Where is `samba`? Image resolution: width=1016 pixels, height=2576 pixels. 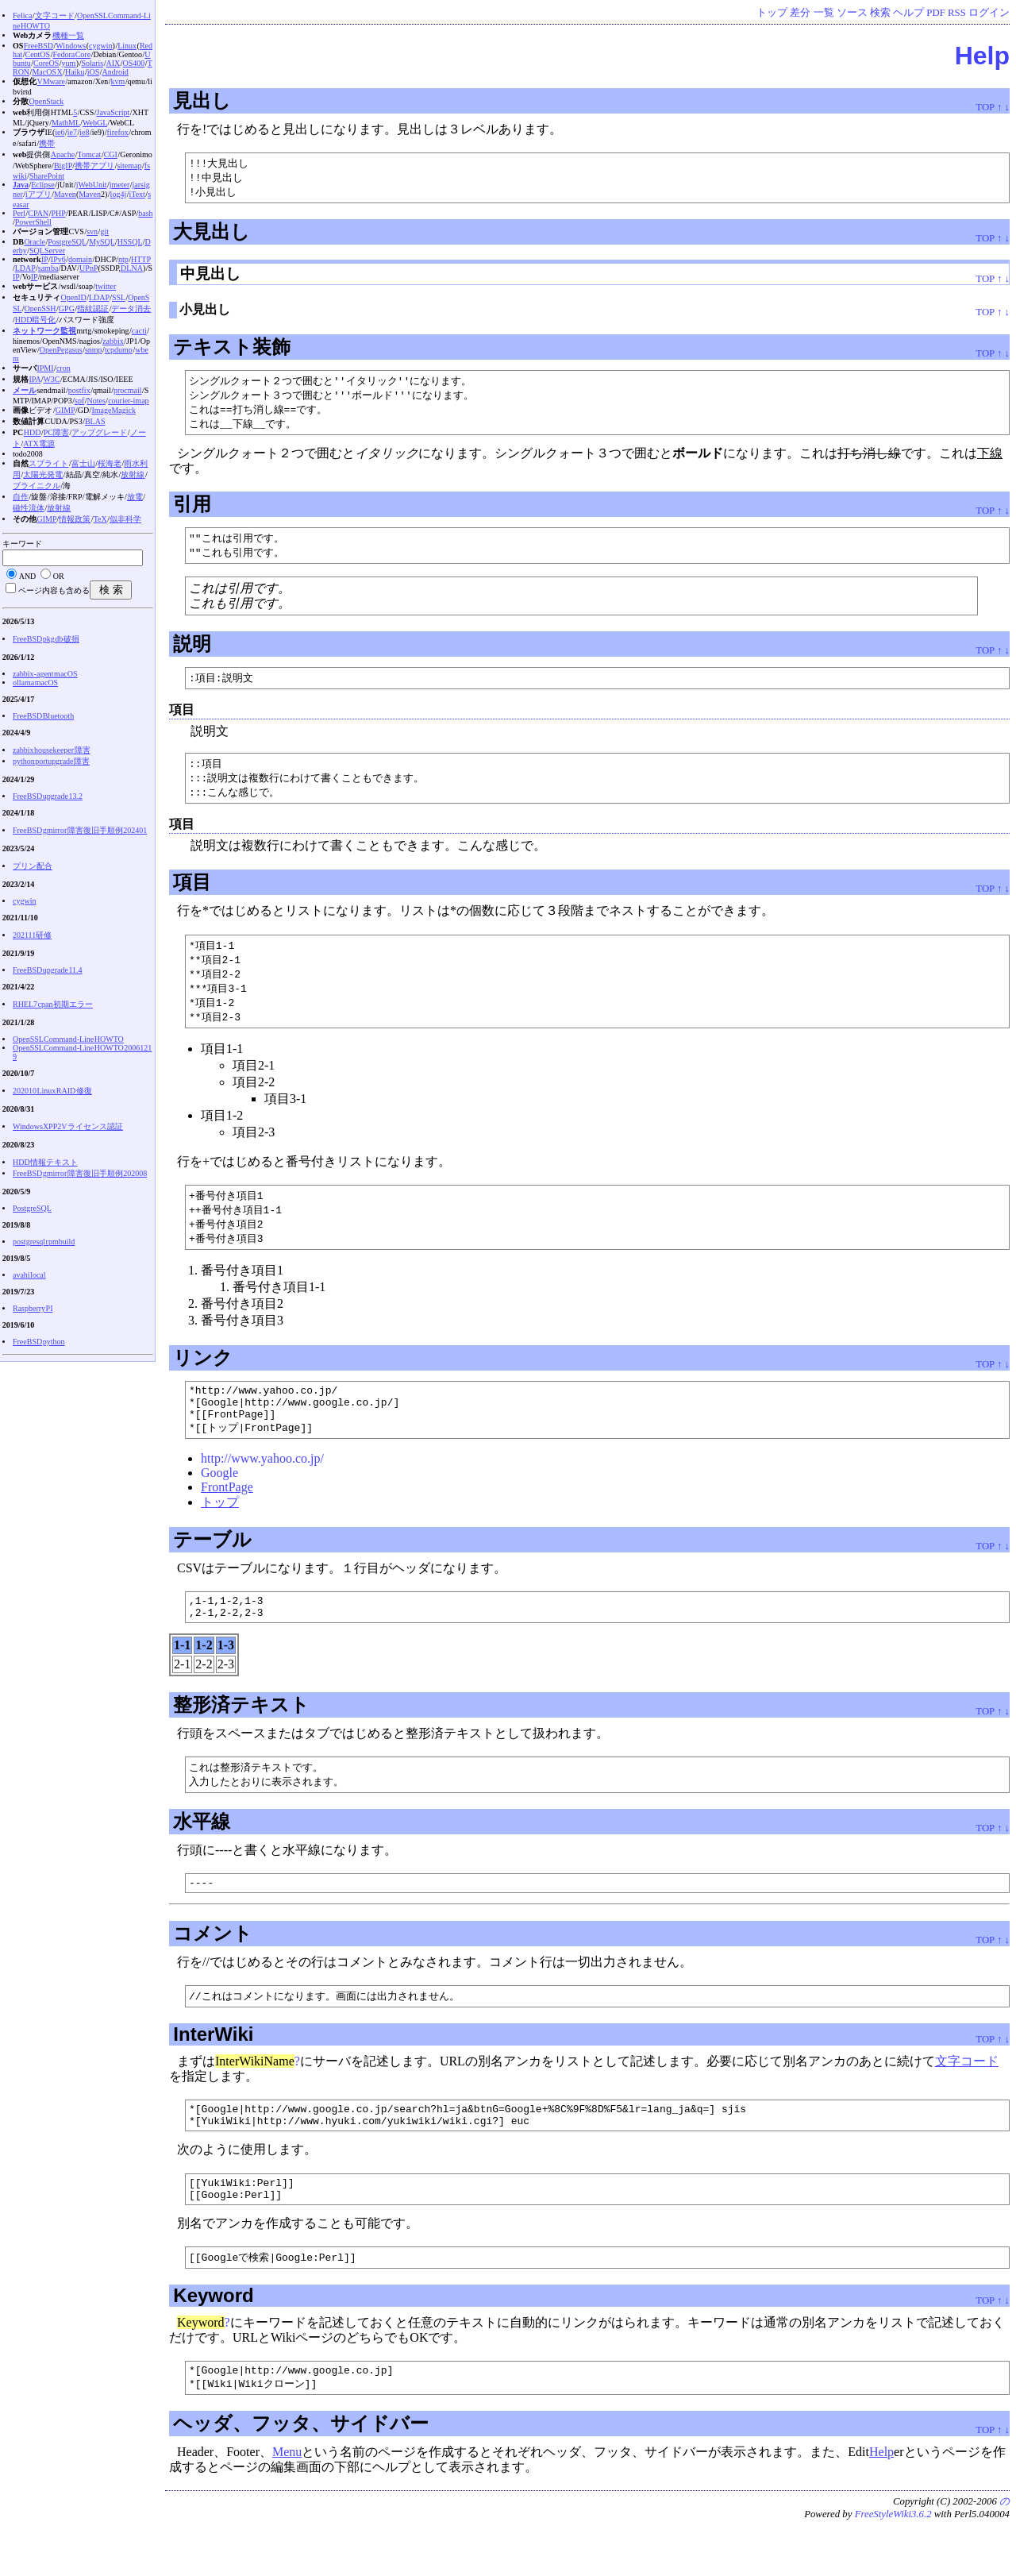
samba is located at coordinates (48, 268).